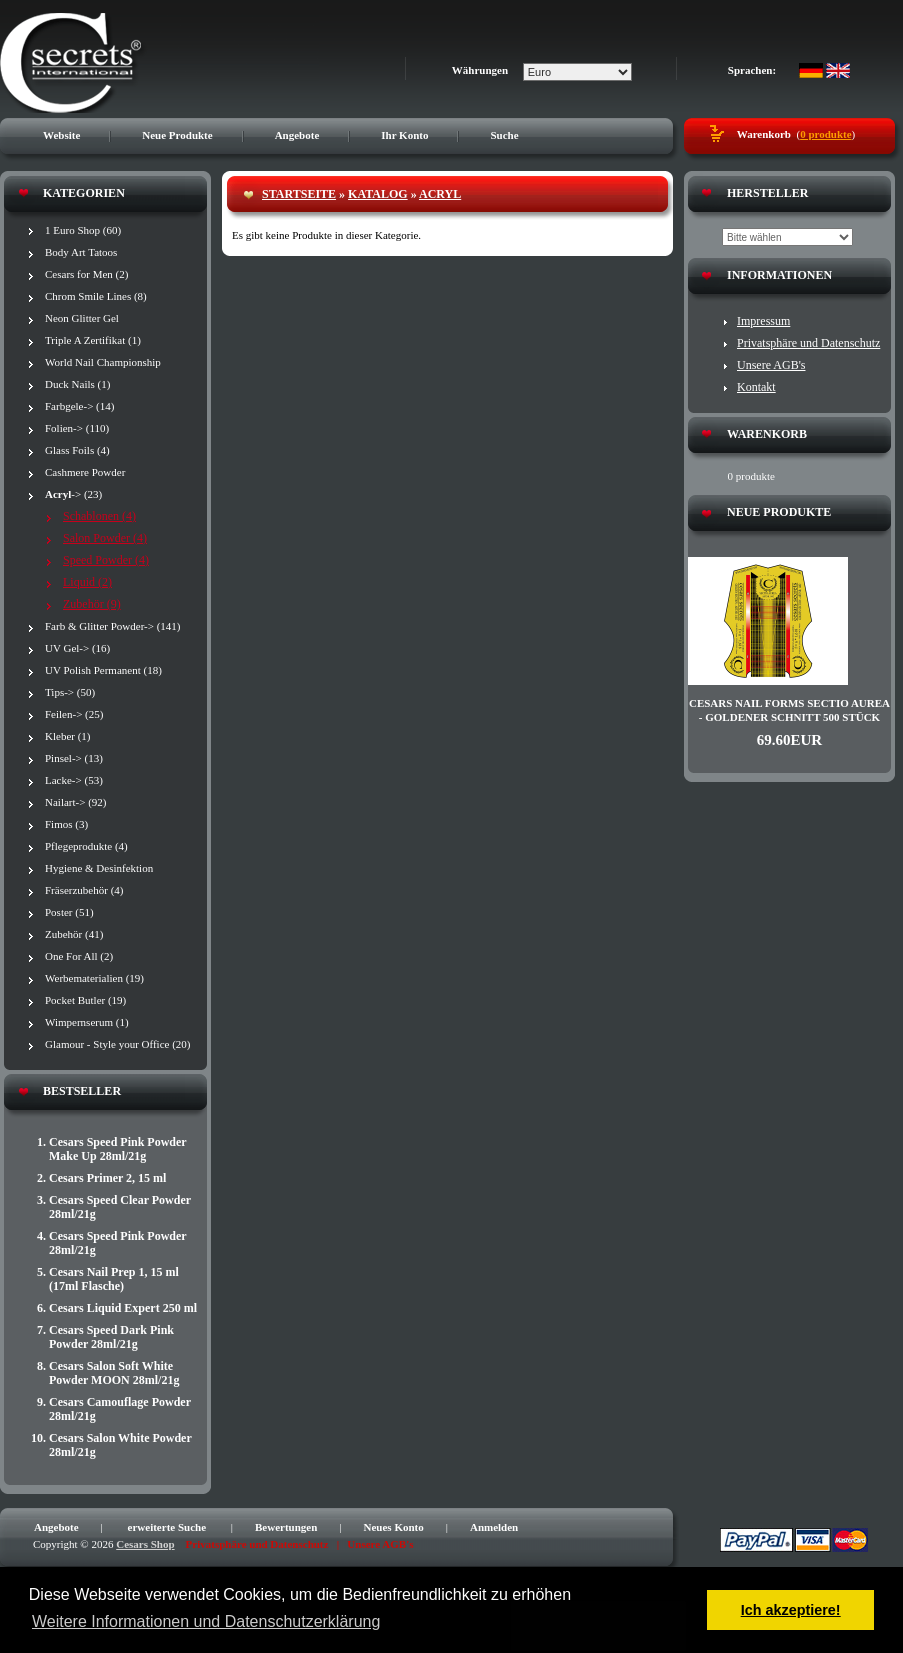 The image size is (903, 1653). What do you see at coordinates (93, 340) in the screenshot?
I see `Triple A Zertifikat (1)` at bounding box center [93, 340].